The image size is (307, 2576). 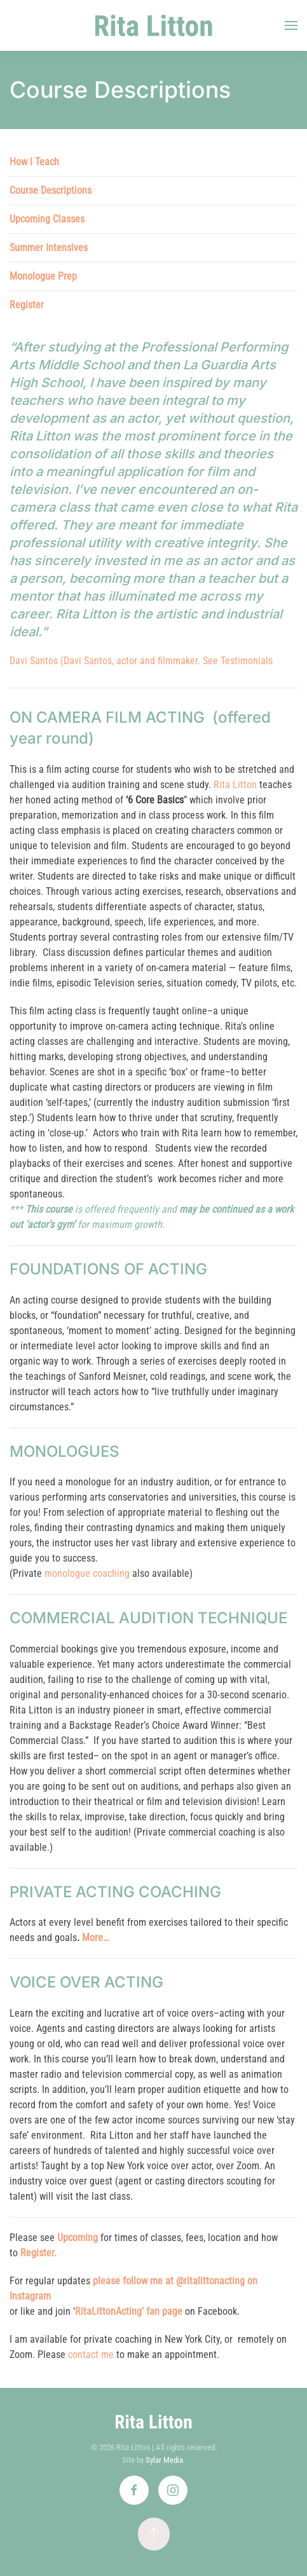 What do you see at coordinates (38, 2253) in the screenshot?
I see `Register.` at bounding box center [38, 2253].